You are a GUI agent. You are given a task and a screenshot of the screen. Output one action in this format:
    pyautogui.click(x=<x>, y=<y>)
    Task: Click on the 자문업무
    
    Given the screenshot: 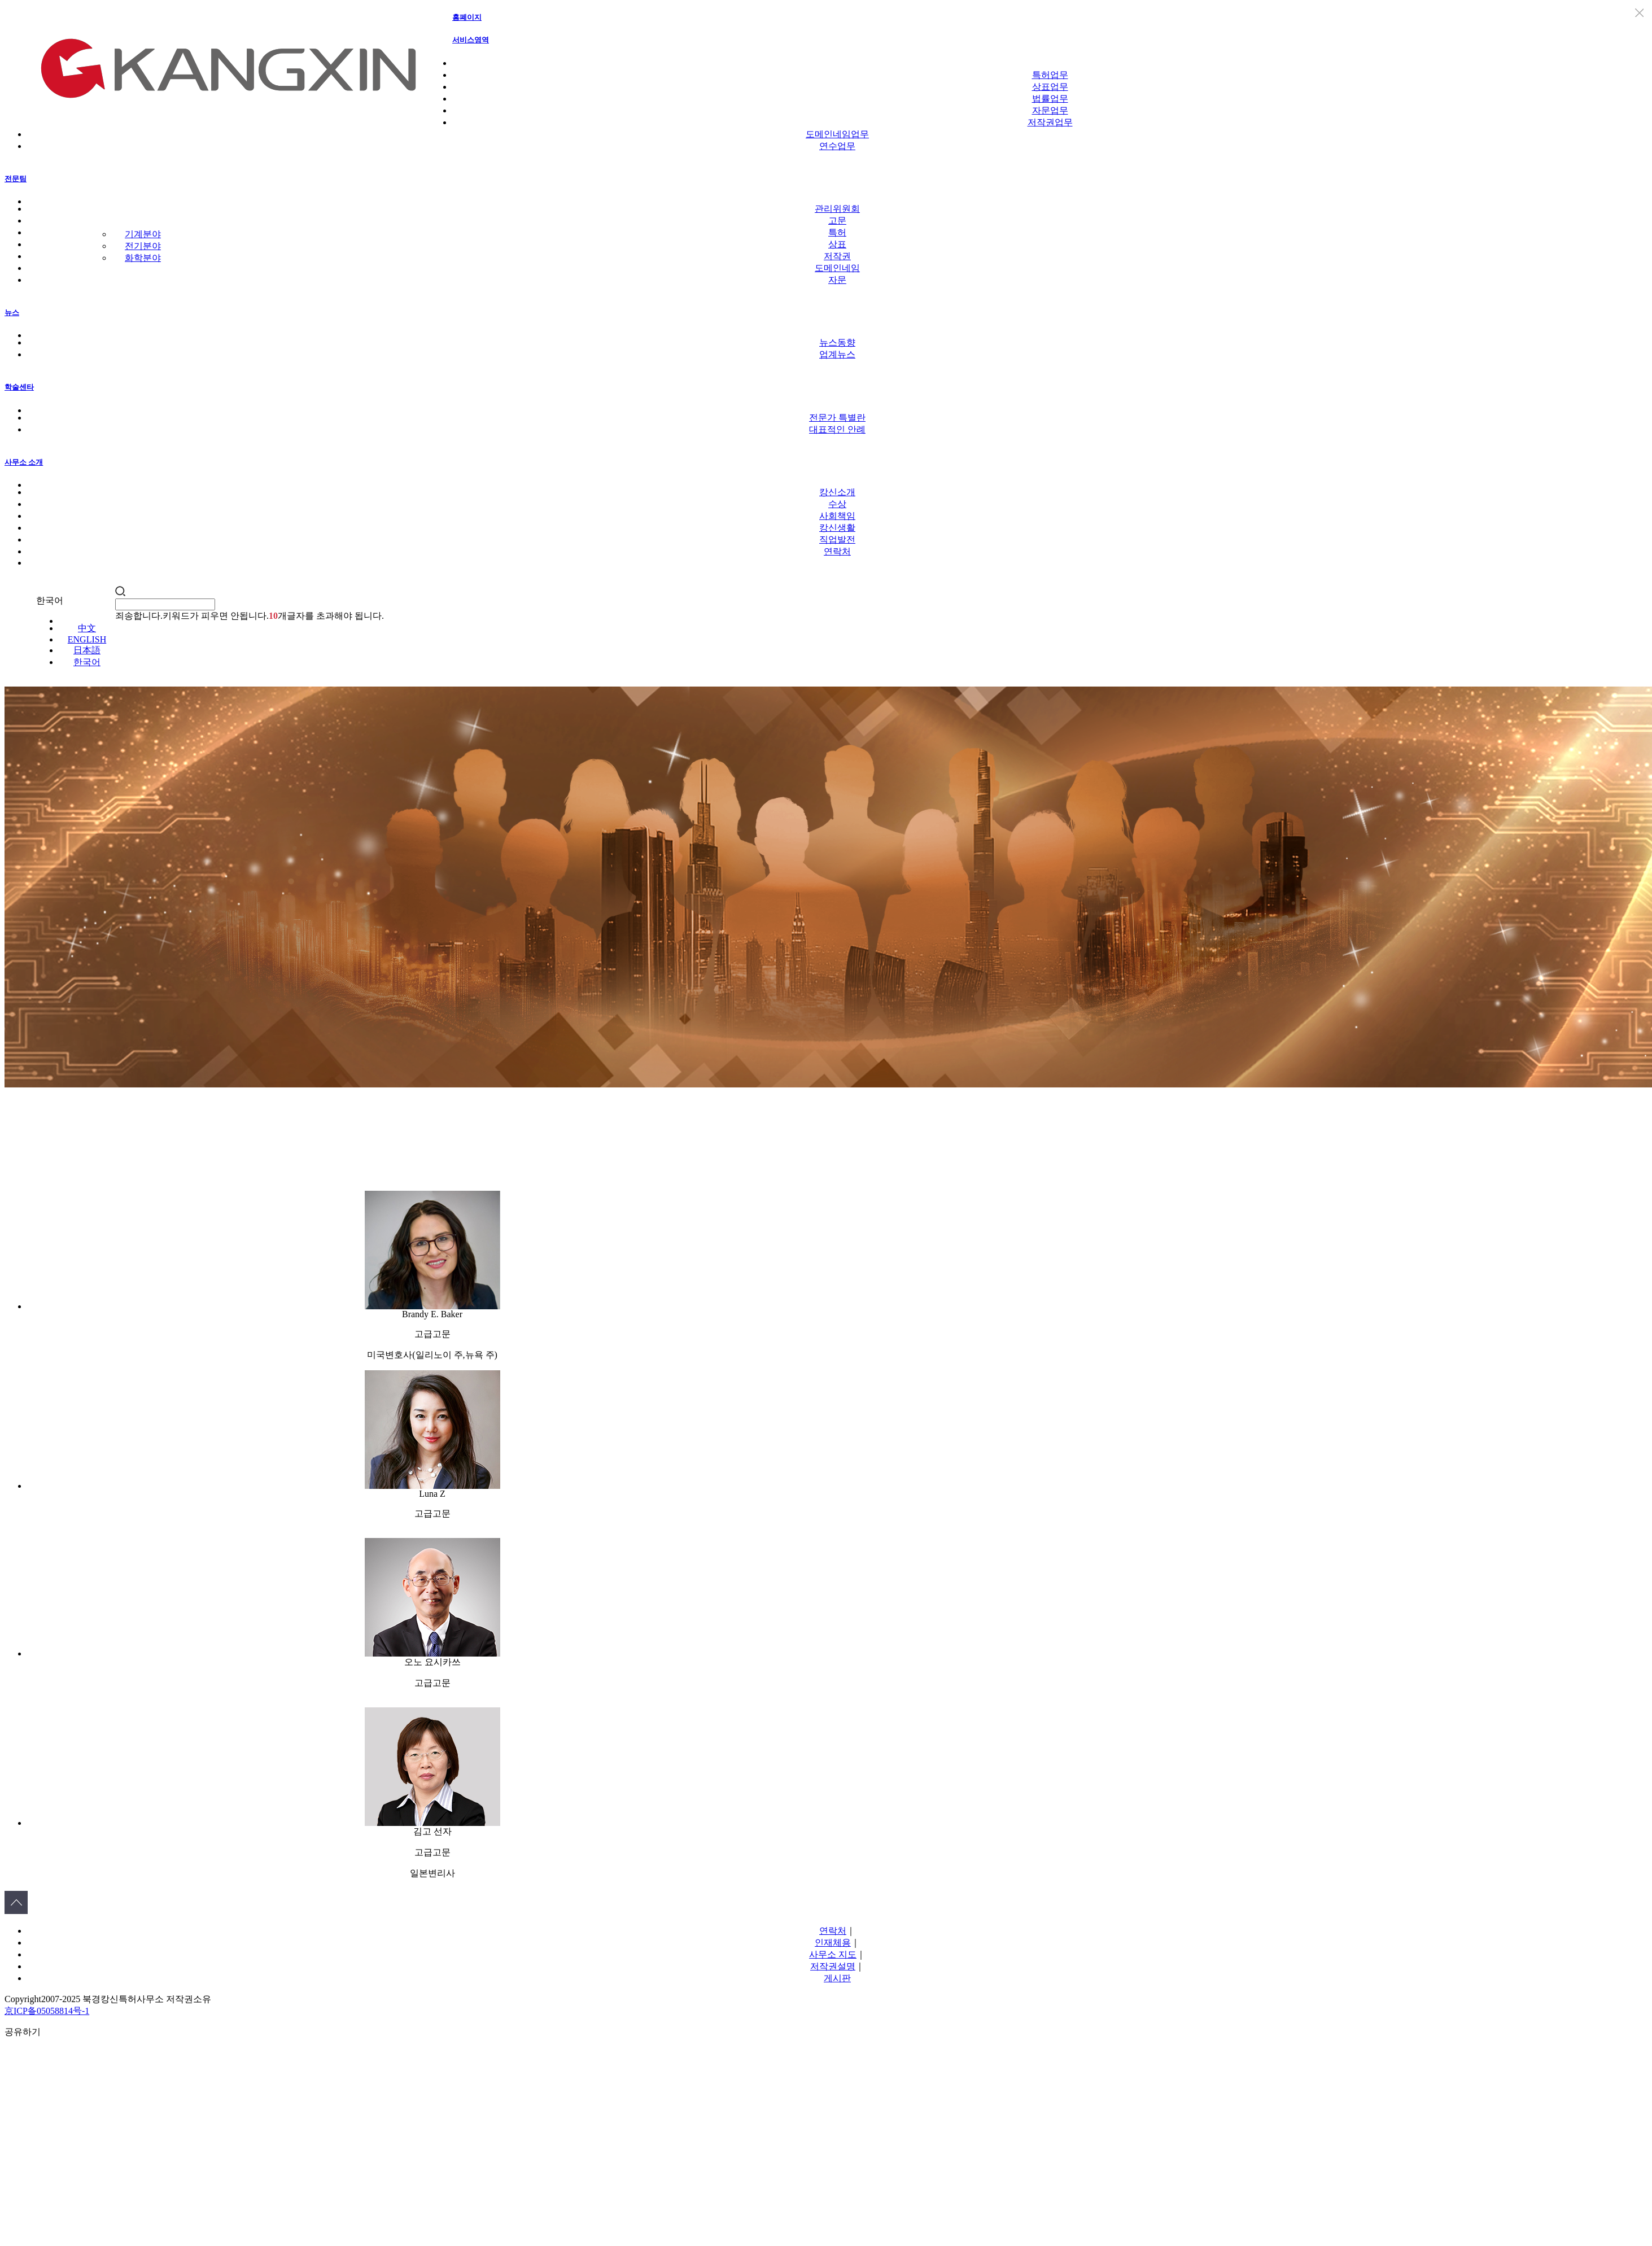 What is the action you would take?
    pyautogui.click(x=1050, y=110)
    